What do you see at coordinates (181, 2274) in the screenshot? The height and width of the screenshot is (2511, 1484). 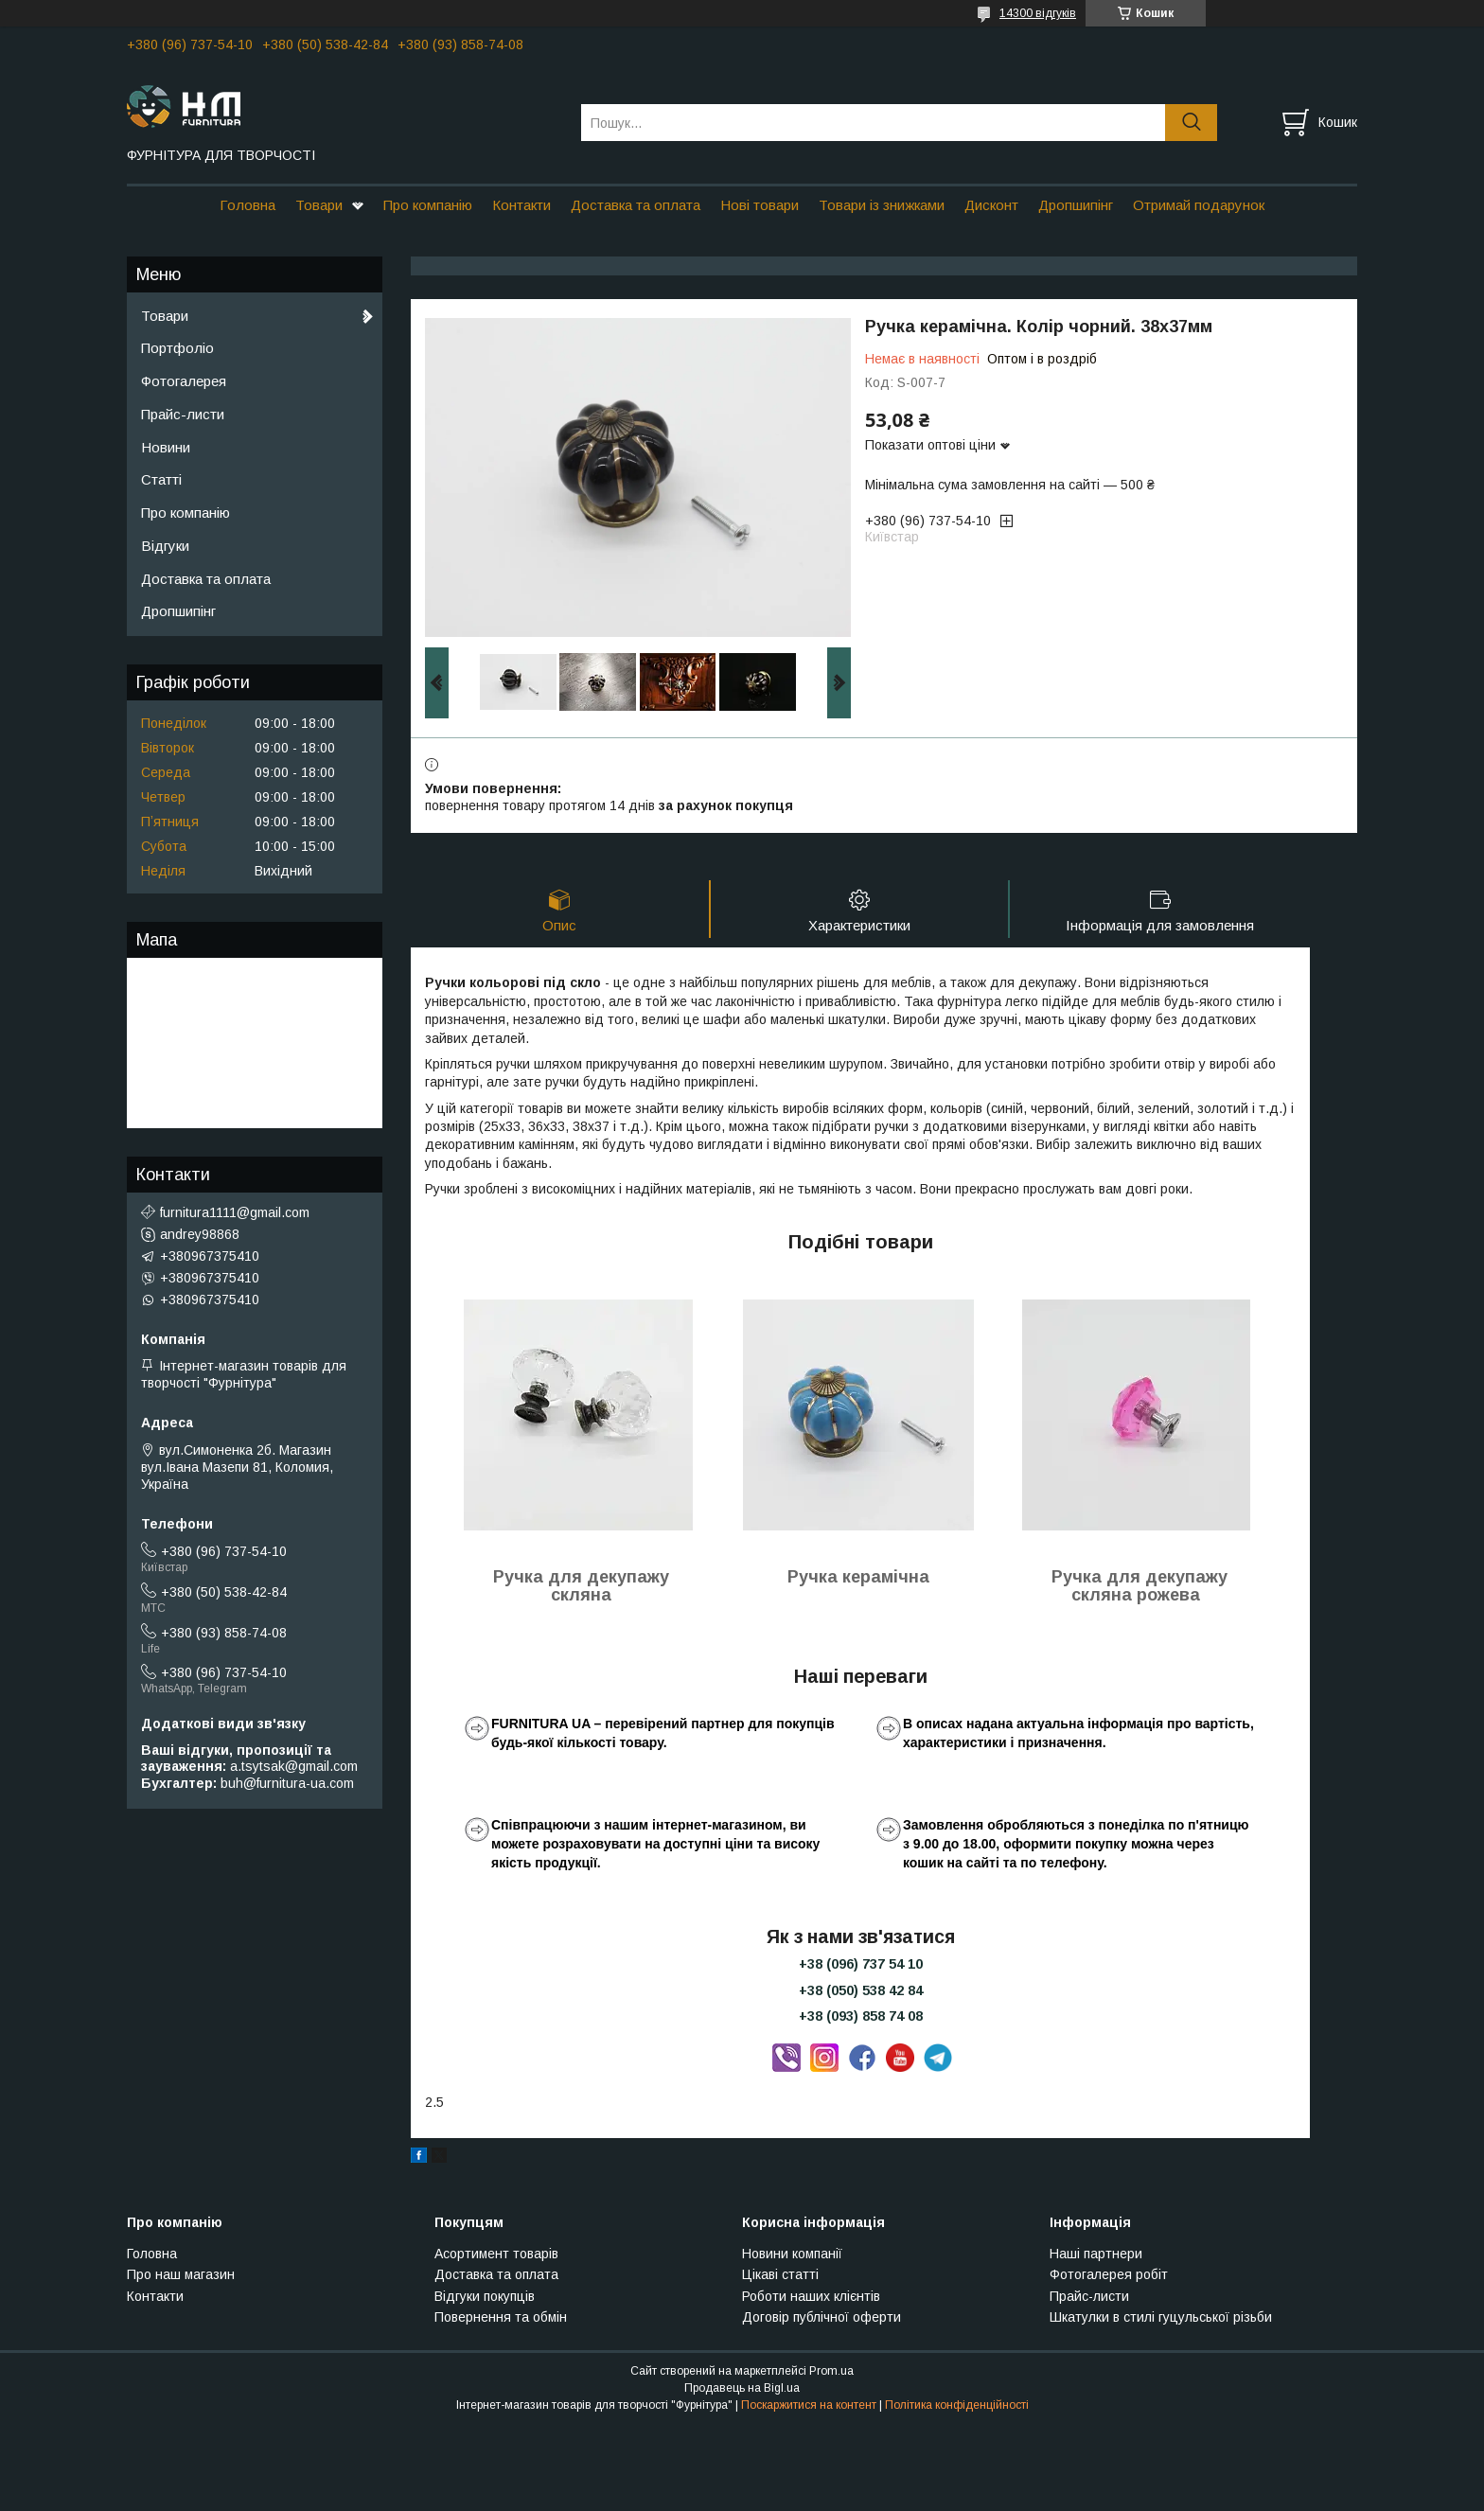 I see `Про наш магазин` at bounding box center [181, 2274].